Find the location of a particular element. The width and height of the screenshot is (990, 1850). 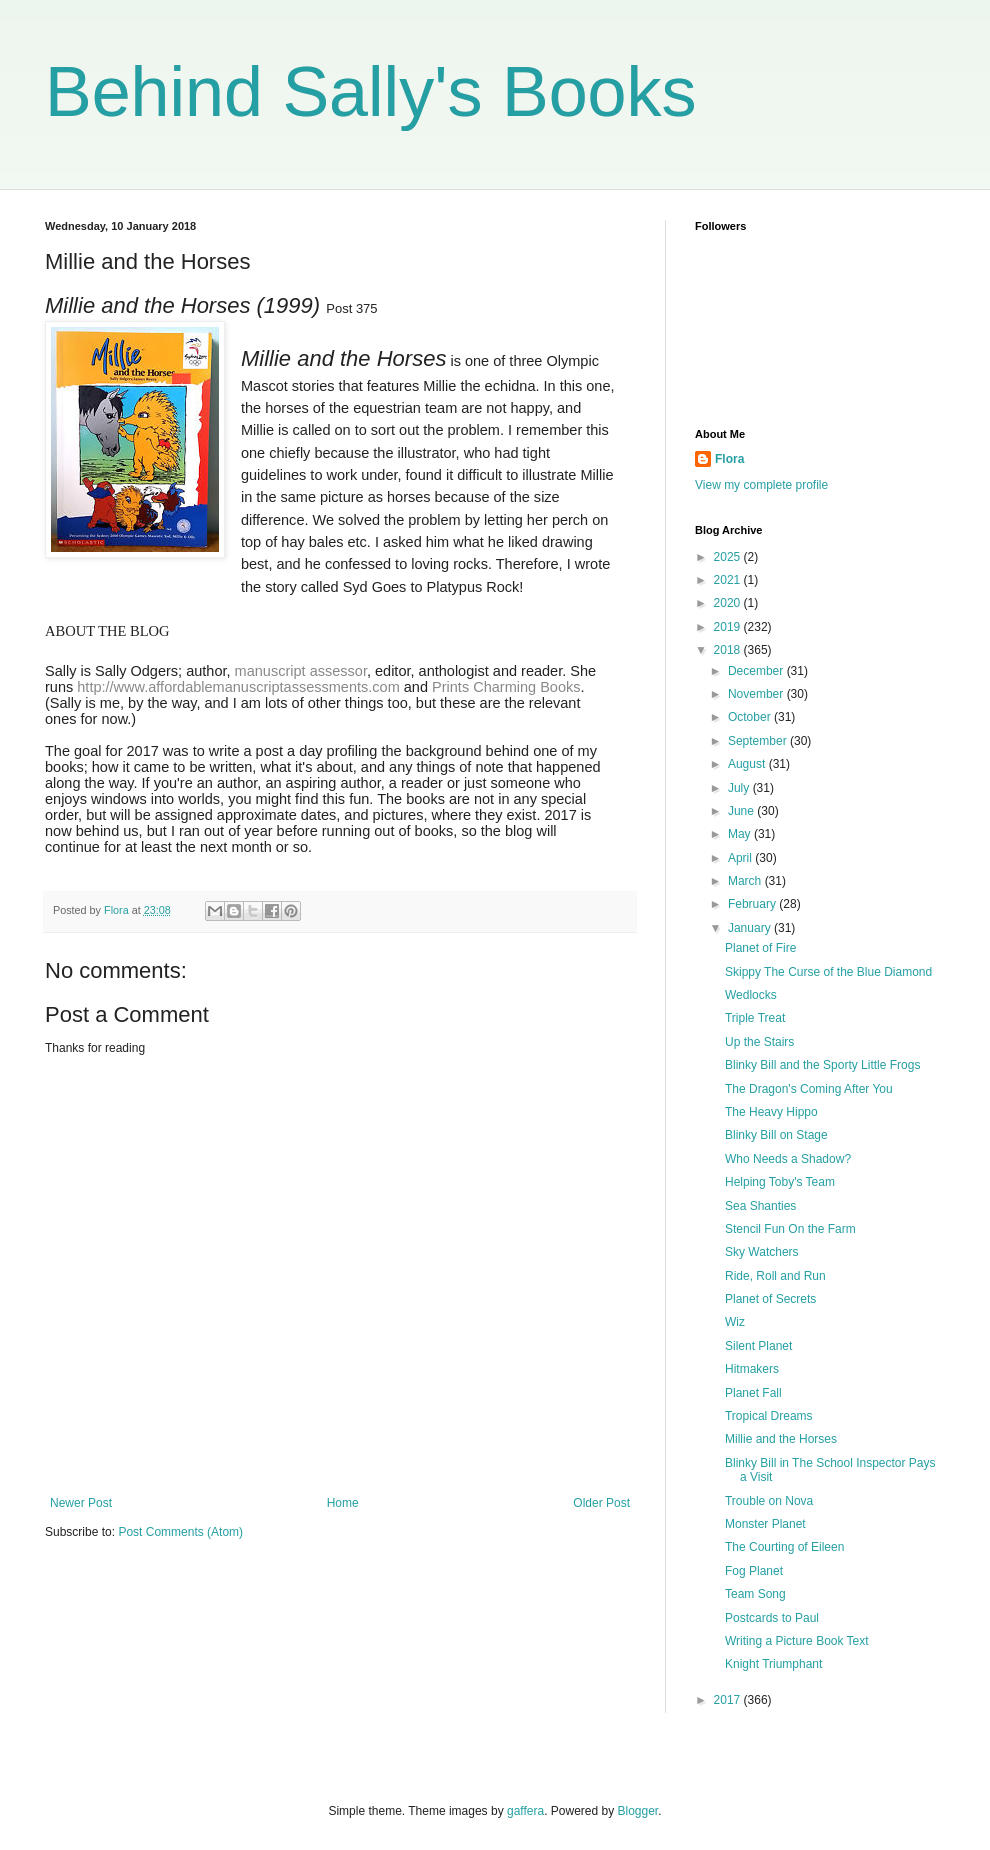

Helping Toby's Team is located at coordinates (780, 1182).